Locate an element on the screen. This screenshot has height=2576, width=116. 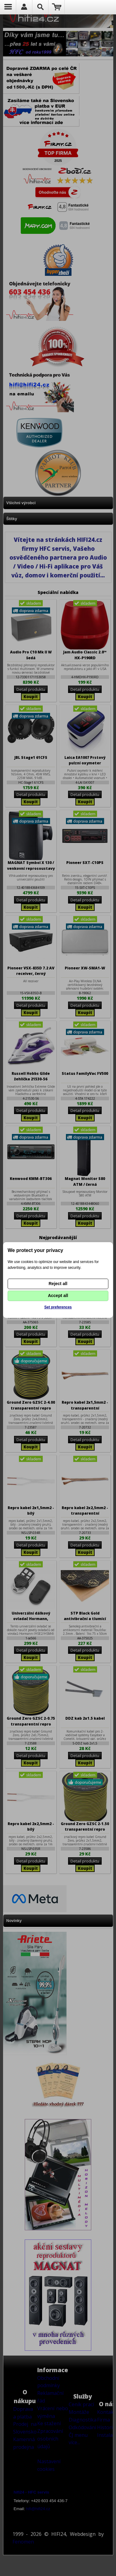
Reject all is located at coordinates (58, 1283).